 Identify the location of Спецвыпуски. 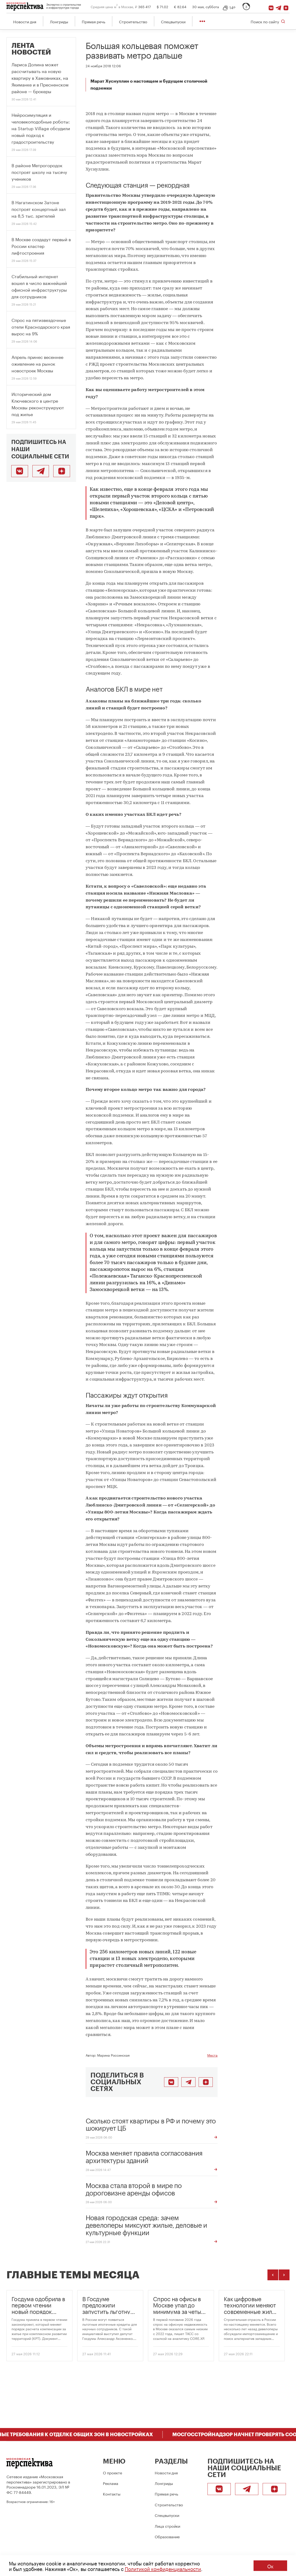
(173, 21).